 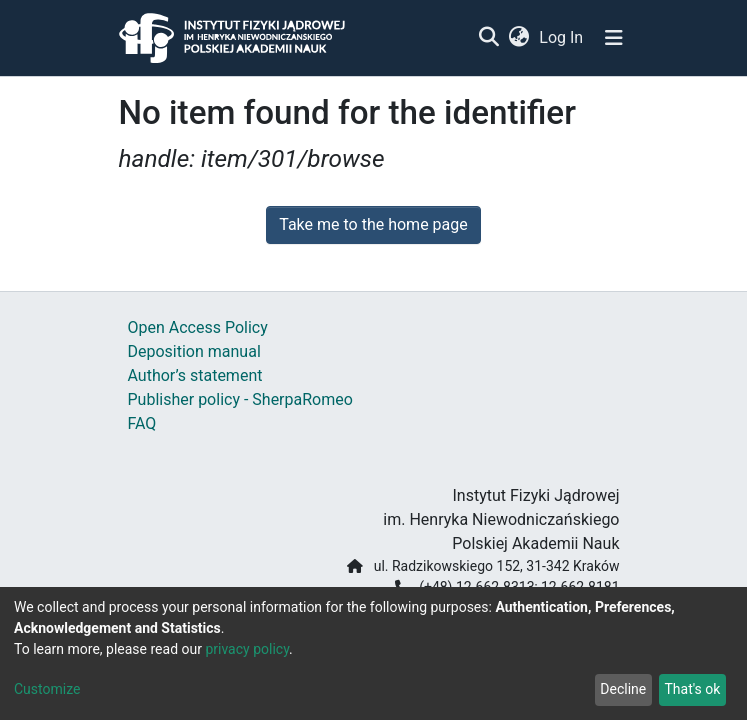 I want to click on Deposition manual, so click(x=194, y=351).